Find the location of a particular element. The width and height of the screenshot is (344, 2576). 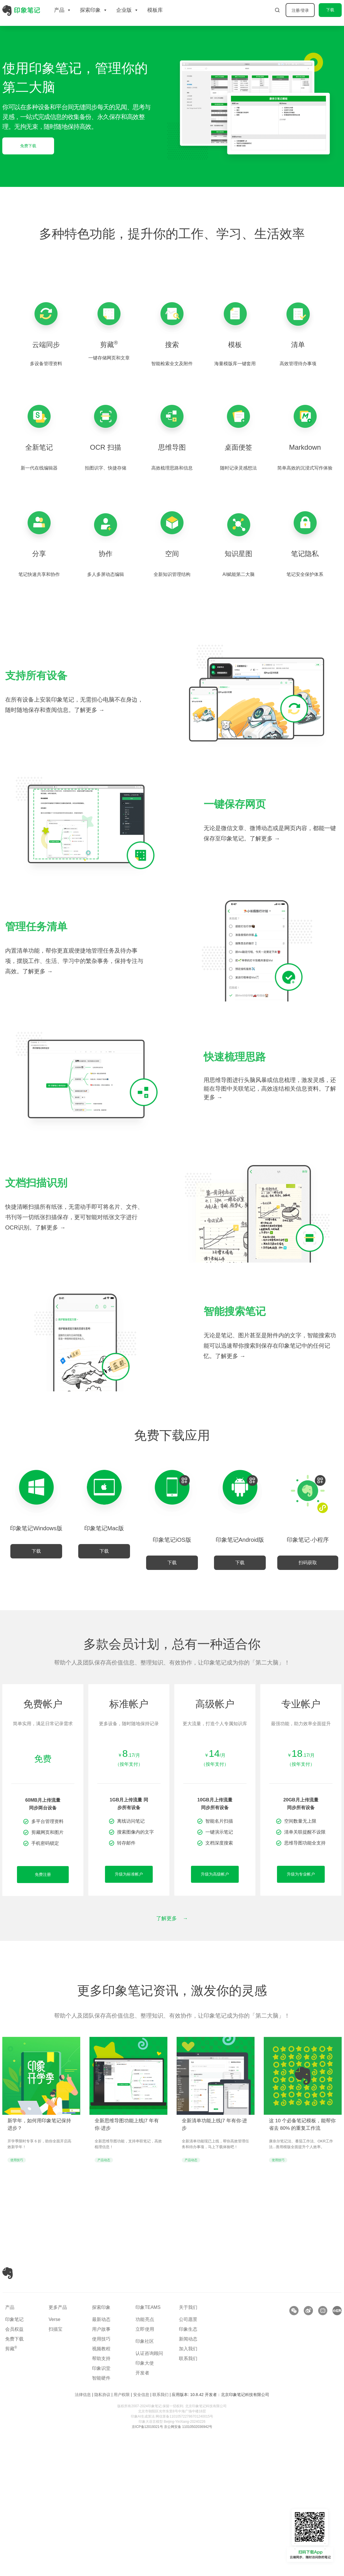

最新动态 is located at coordinates (101, 2319).